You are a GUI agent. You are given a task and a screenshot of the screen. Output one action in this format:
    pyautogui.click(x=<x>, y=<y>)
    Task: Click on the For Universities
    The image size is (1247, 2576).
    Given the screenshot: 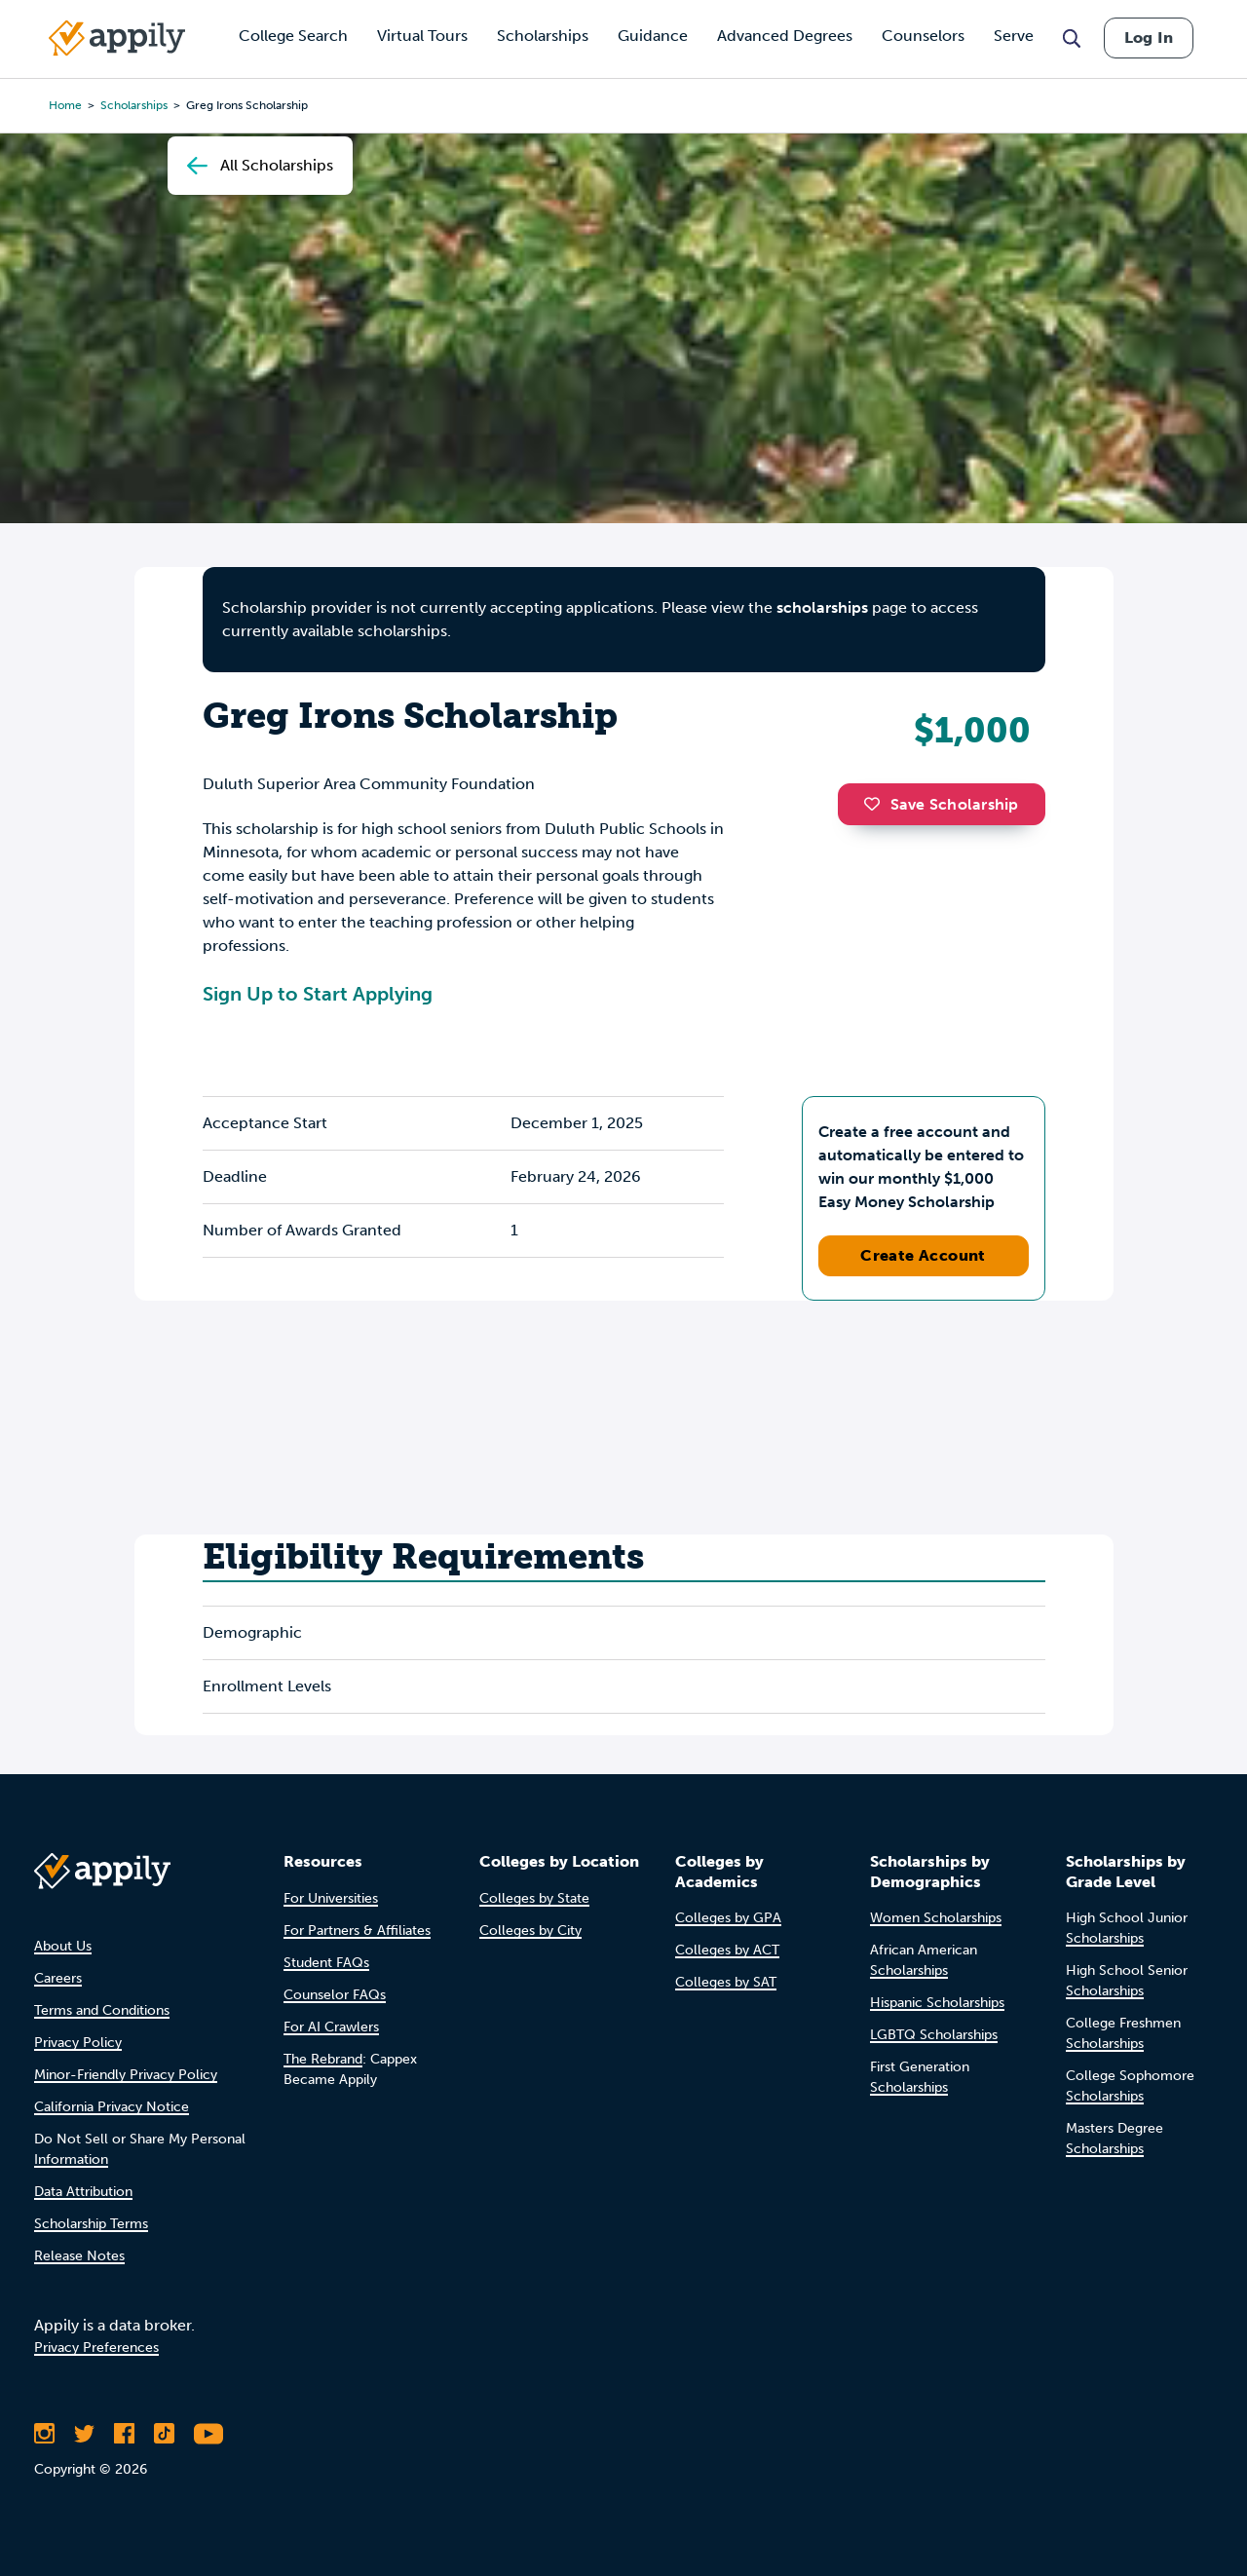 What is the action you would take?
    pyautogui.click(x=330, y=1898)
    